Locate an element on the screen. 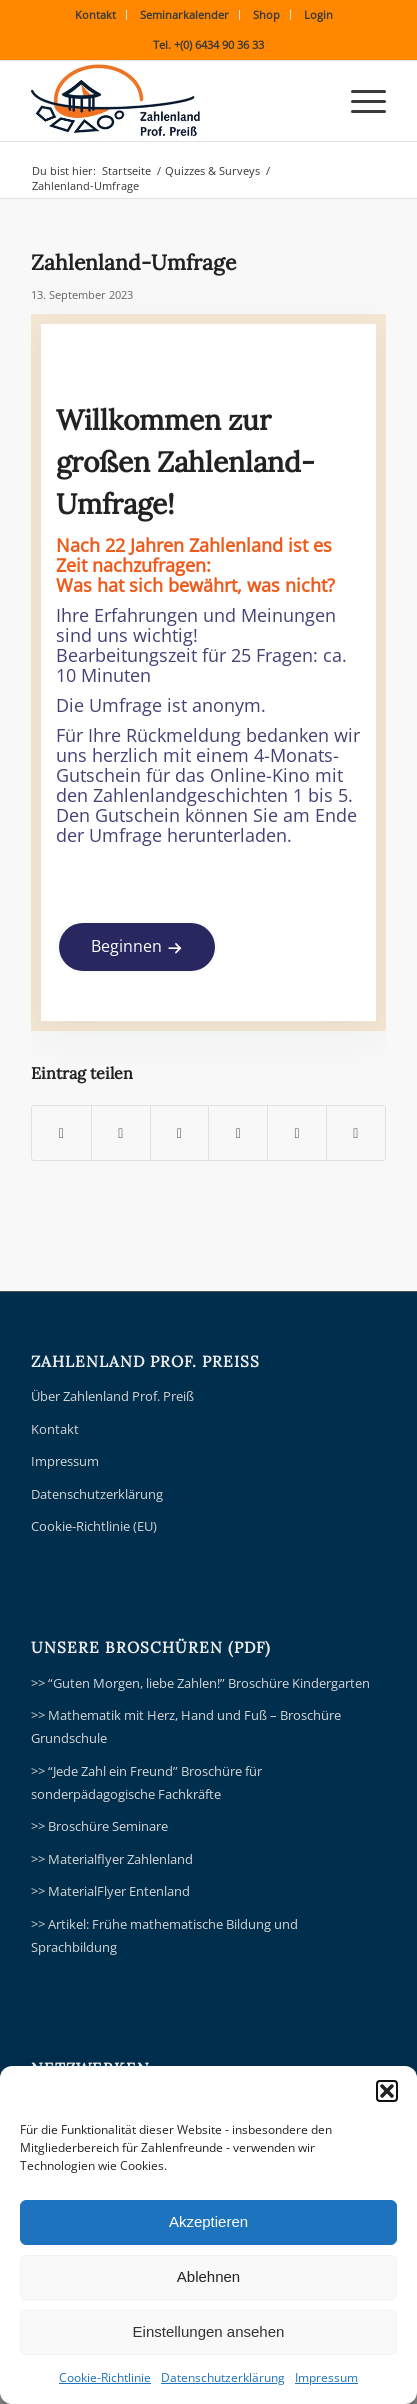  [Menü] is located at coordinates (358, 101).